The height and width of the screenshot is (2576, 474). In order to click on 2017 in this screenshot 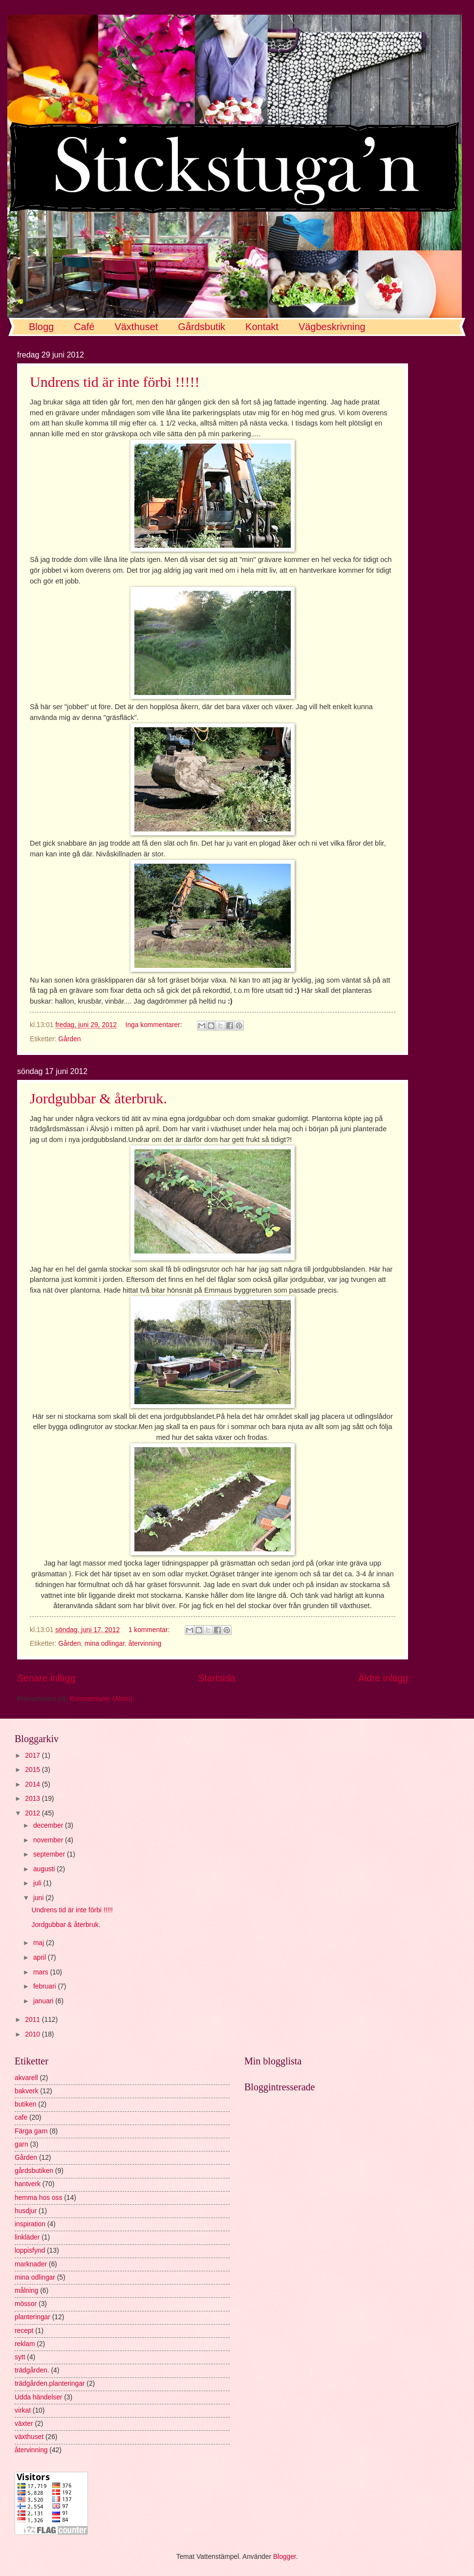, I will do `click(33, 1755)`.